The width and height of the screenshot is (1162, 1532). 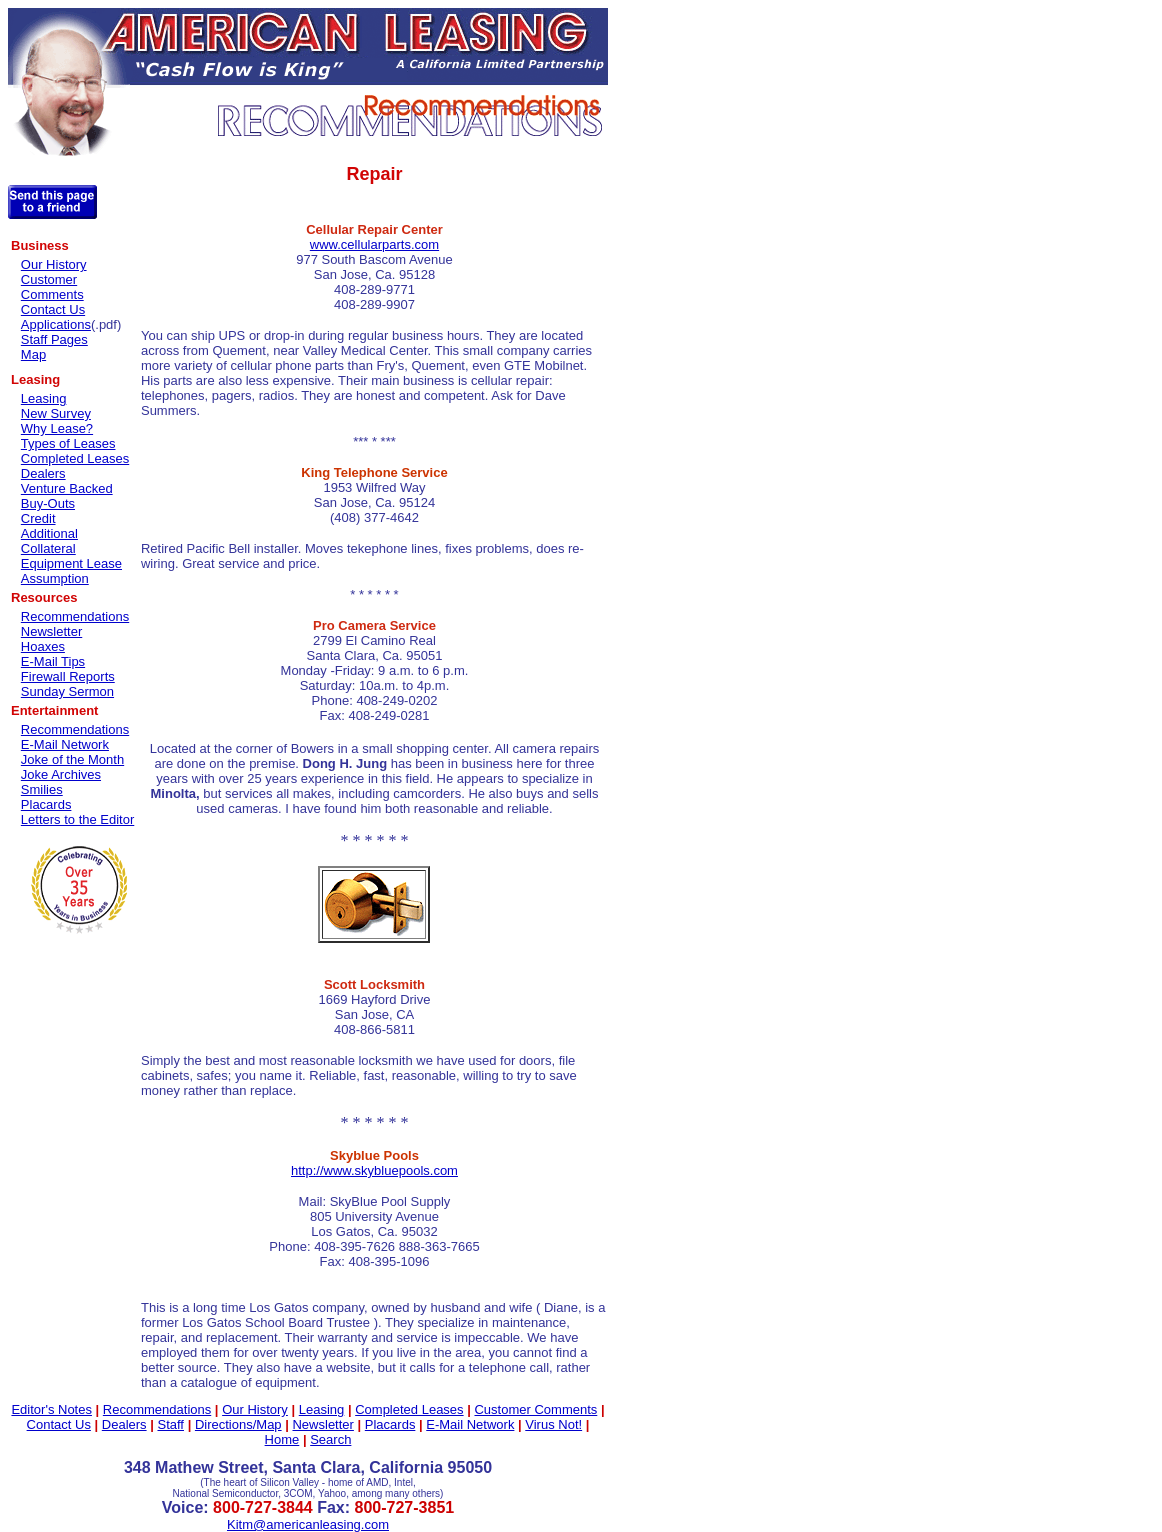 What do you see at coordinates (49, 541) in the screenshot?
I see `Additional Collateral` at bounding box center [49, 541].